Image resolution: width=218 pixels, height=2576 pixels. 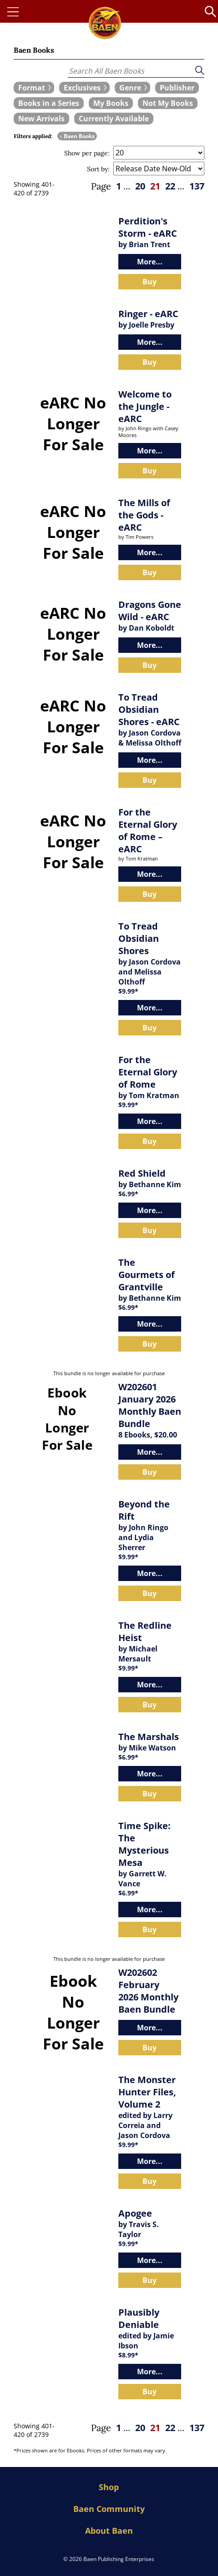 I want to click on For the Eternal Glory of Rome, so click(x=147, y=1072).